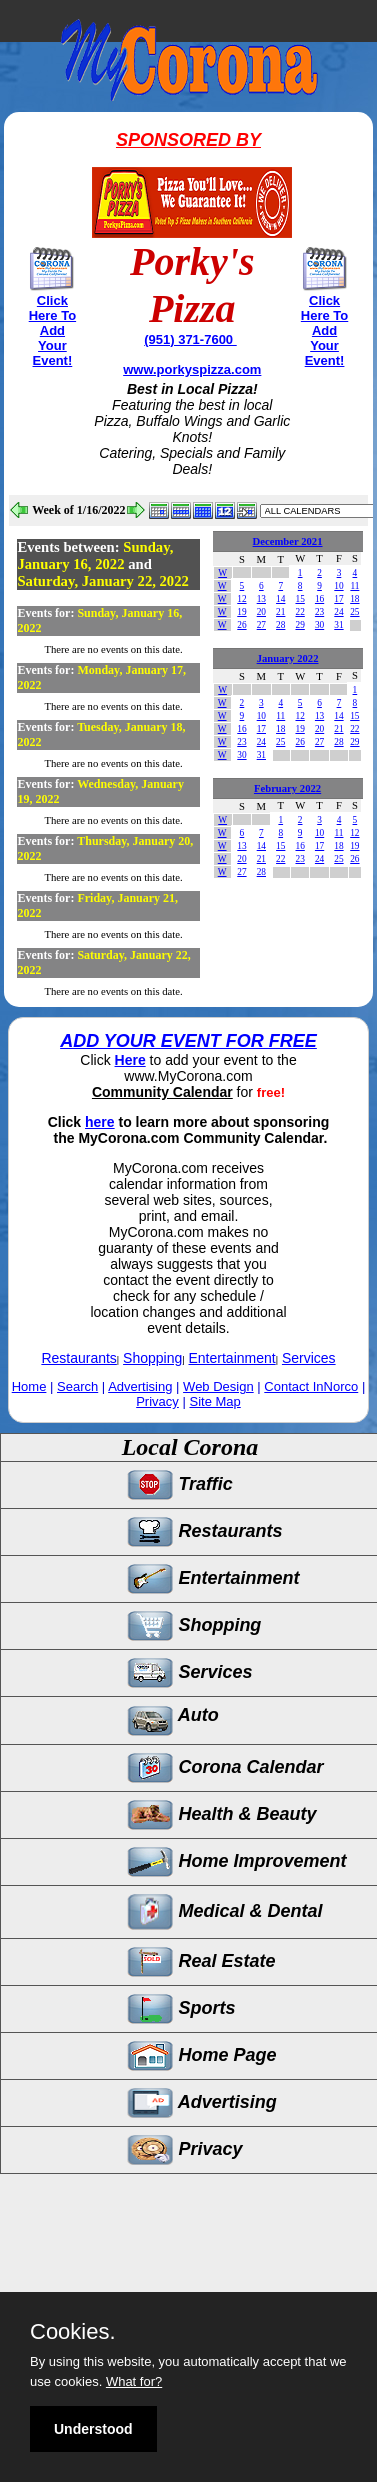 The image size is (377, 2482). Describe the element at coordinates (218, 1386) in the screenshot. I see `Web Design` at that location.